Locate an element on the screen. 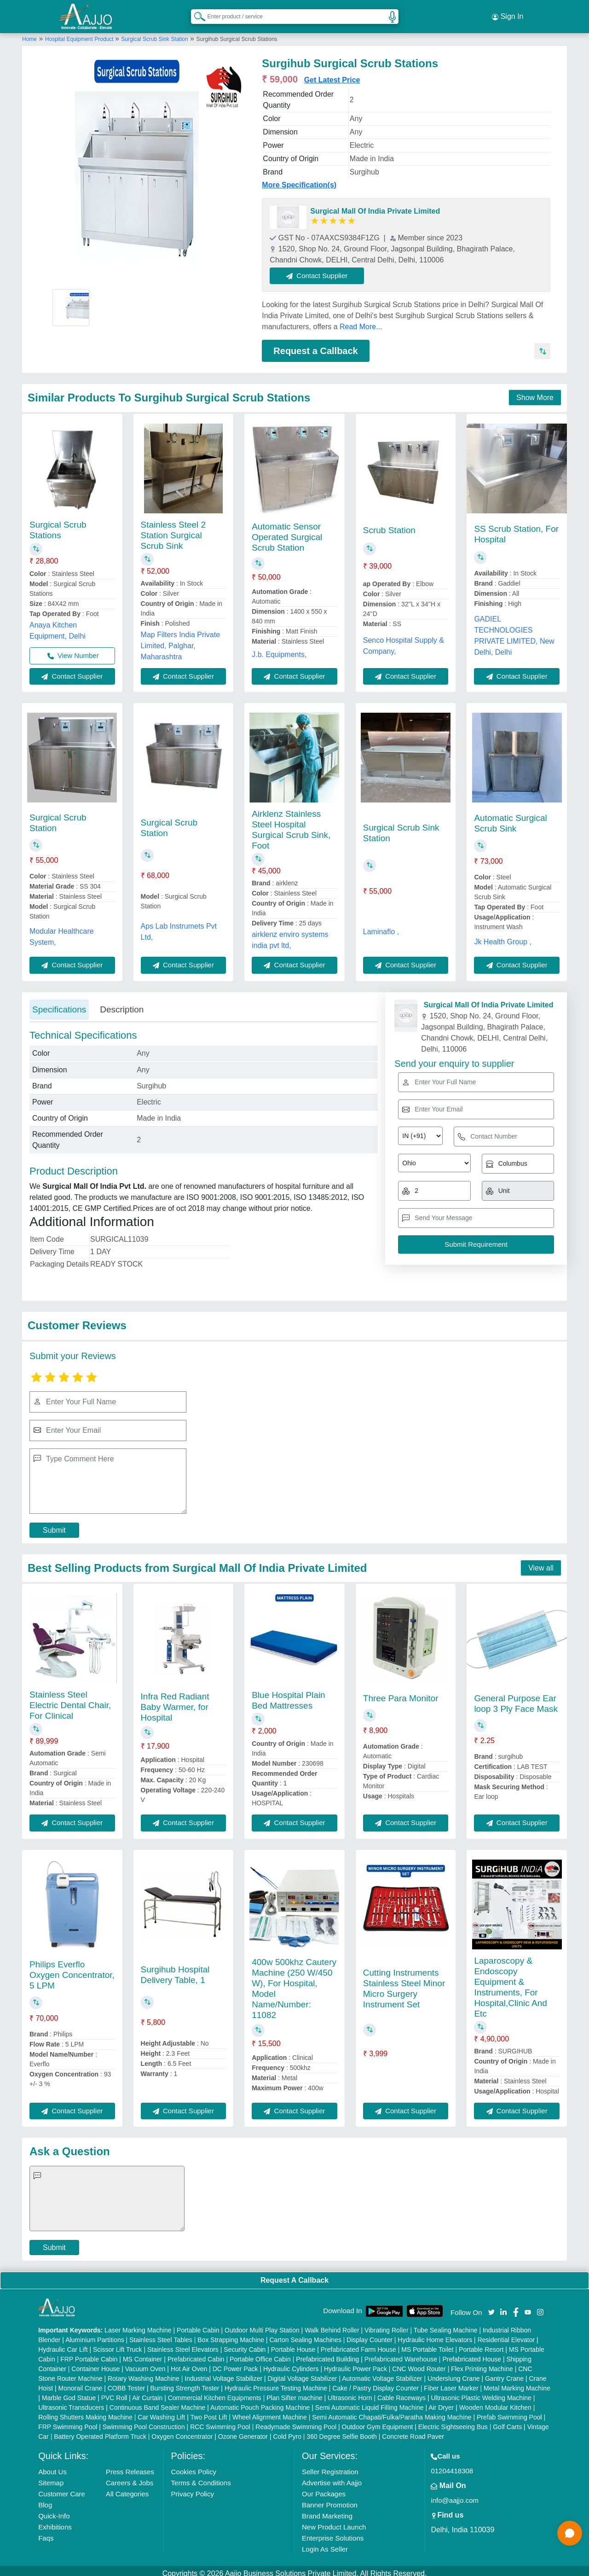  COBB Tester is located at coordinates (126, 2382).